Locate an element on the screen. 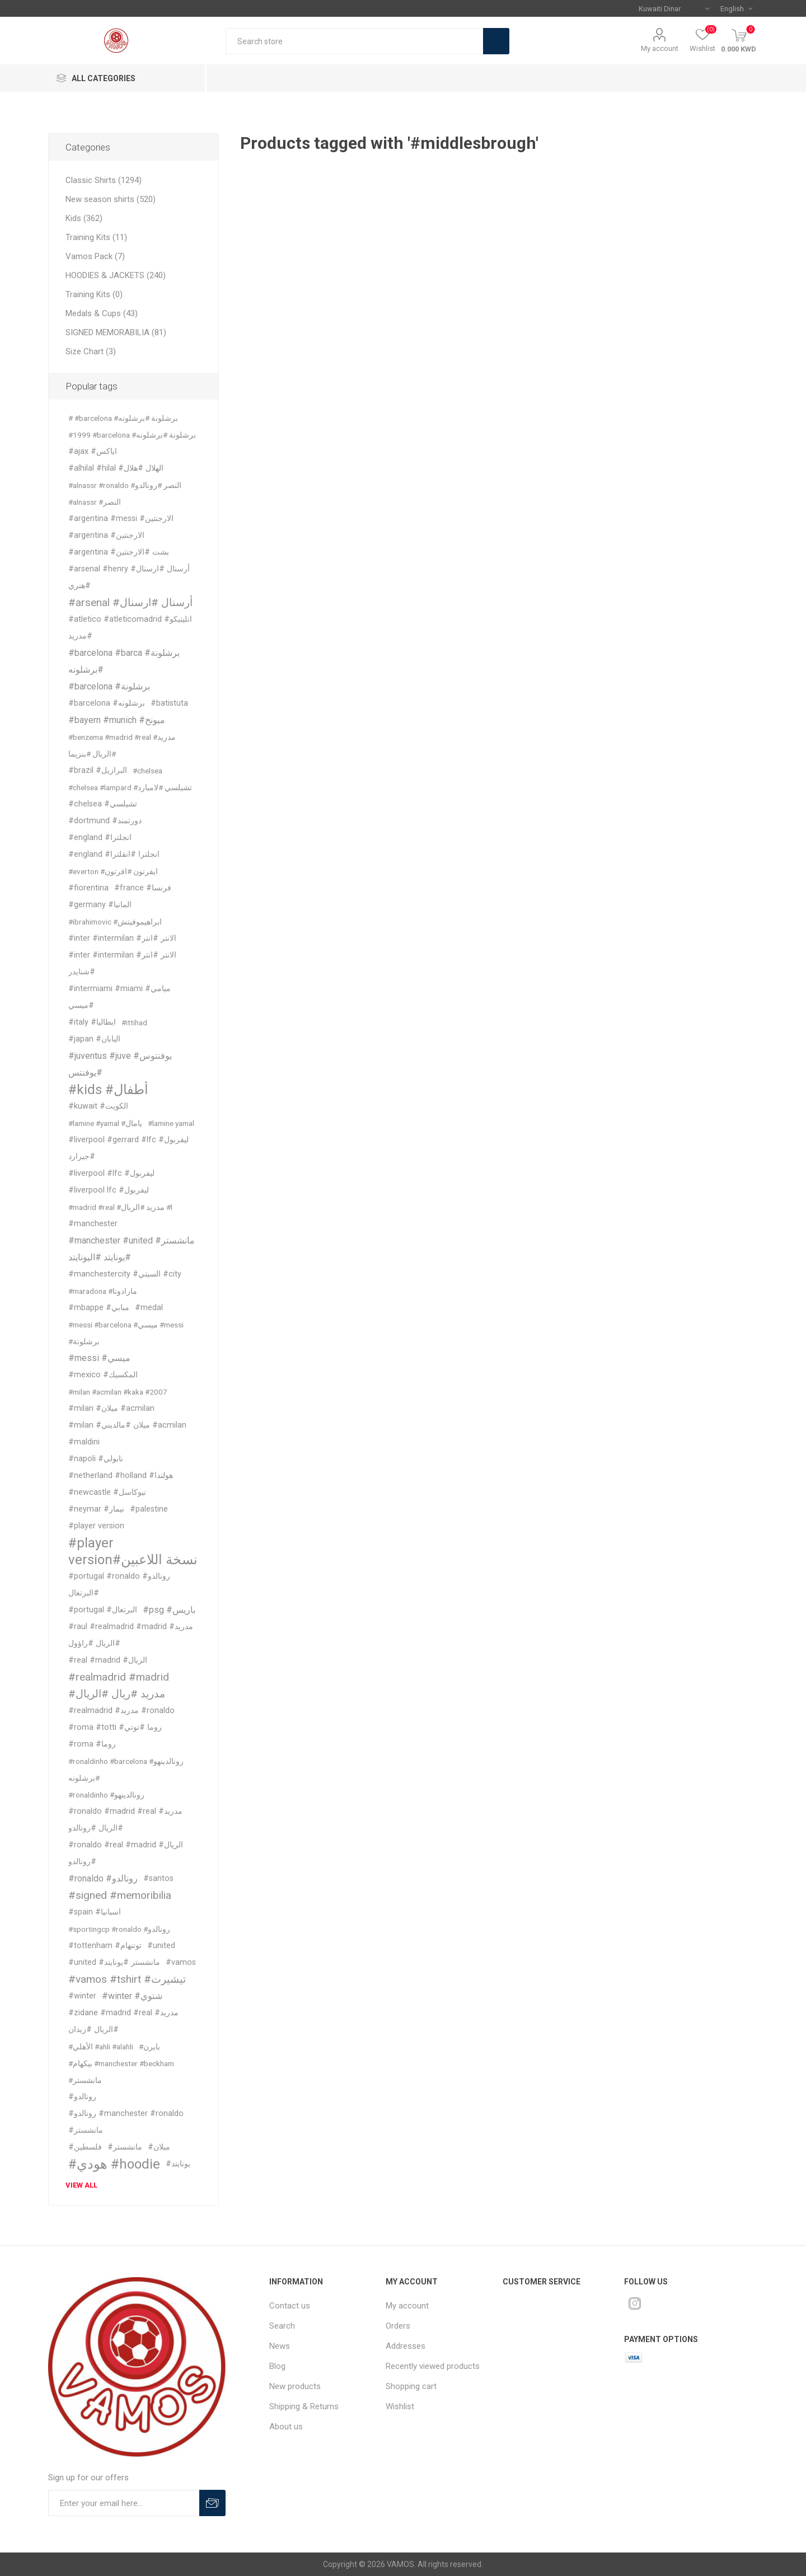 The height and width of the screenshot is (2576, 806). Subscribe is located at coordinates (212, 2503).